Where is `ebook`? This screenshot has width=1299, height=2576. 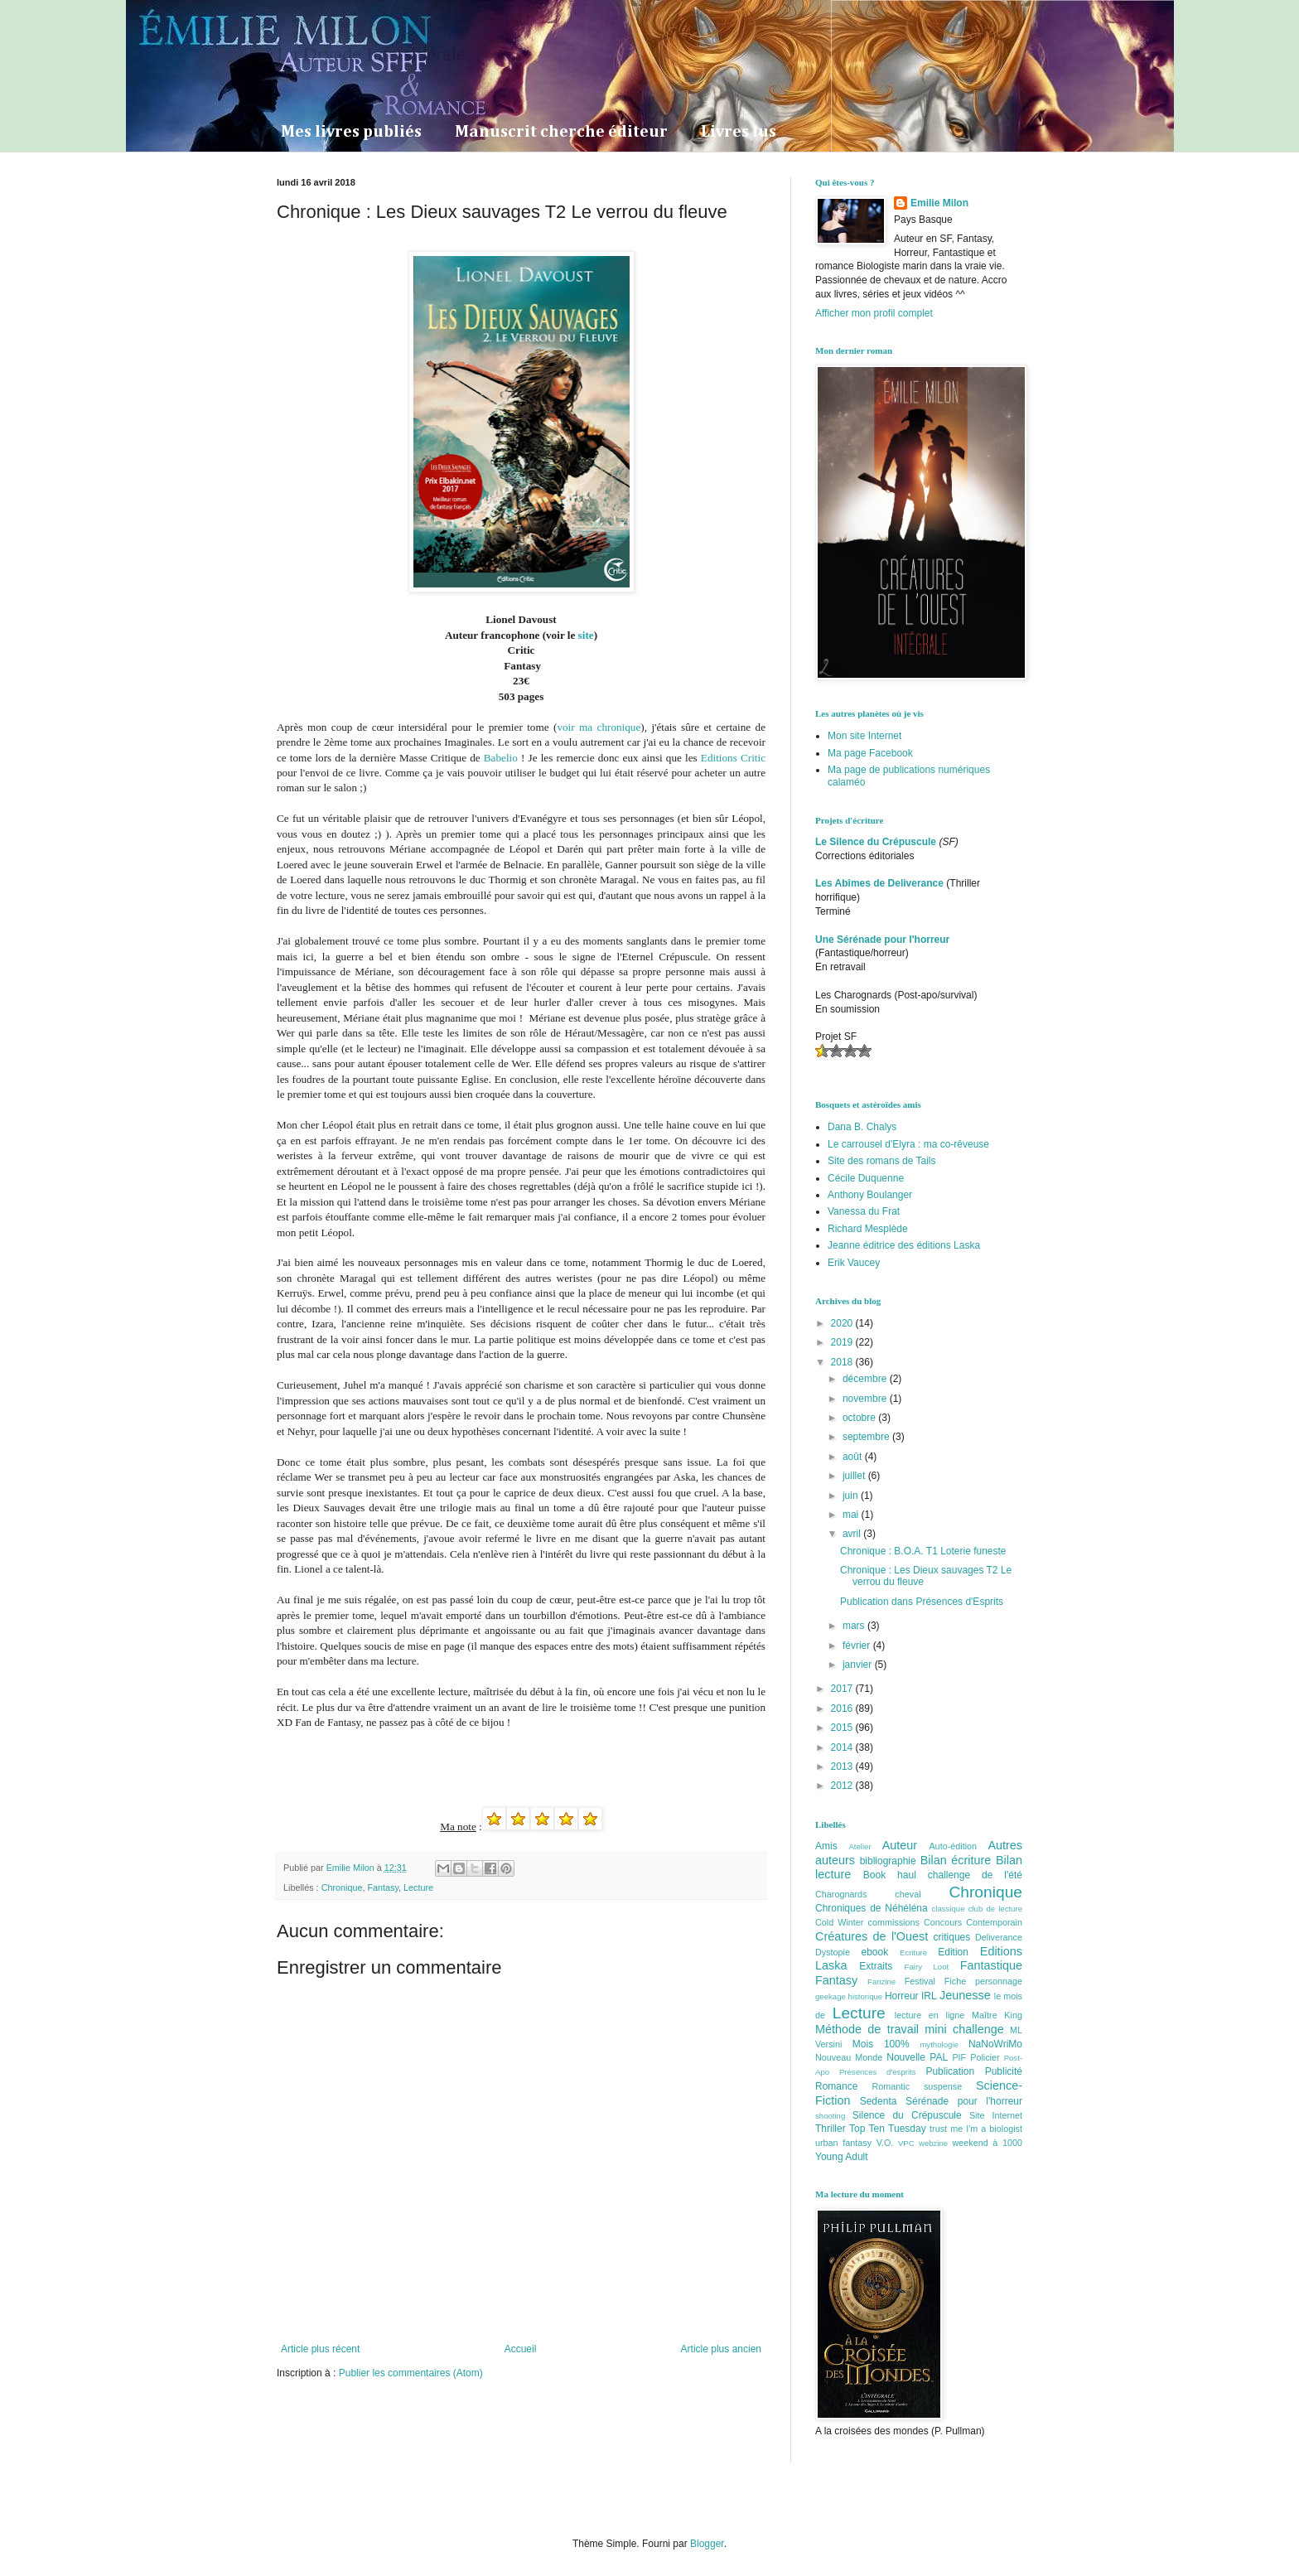
ebook is located at coordinates (875, 1952).